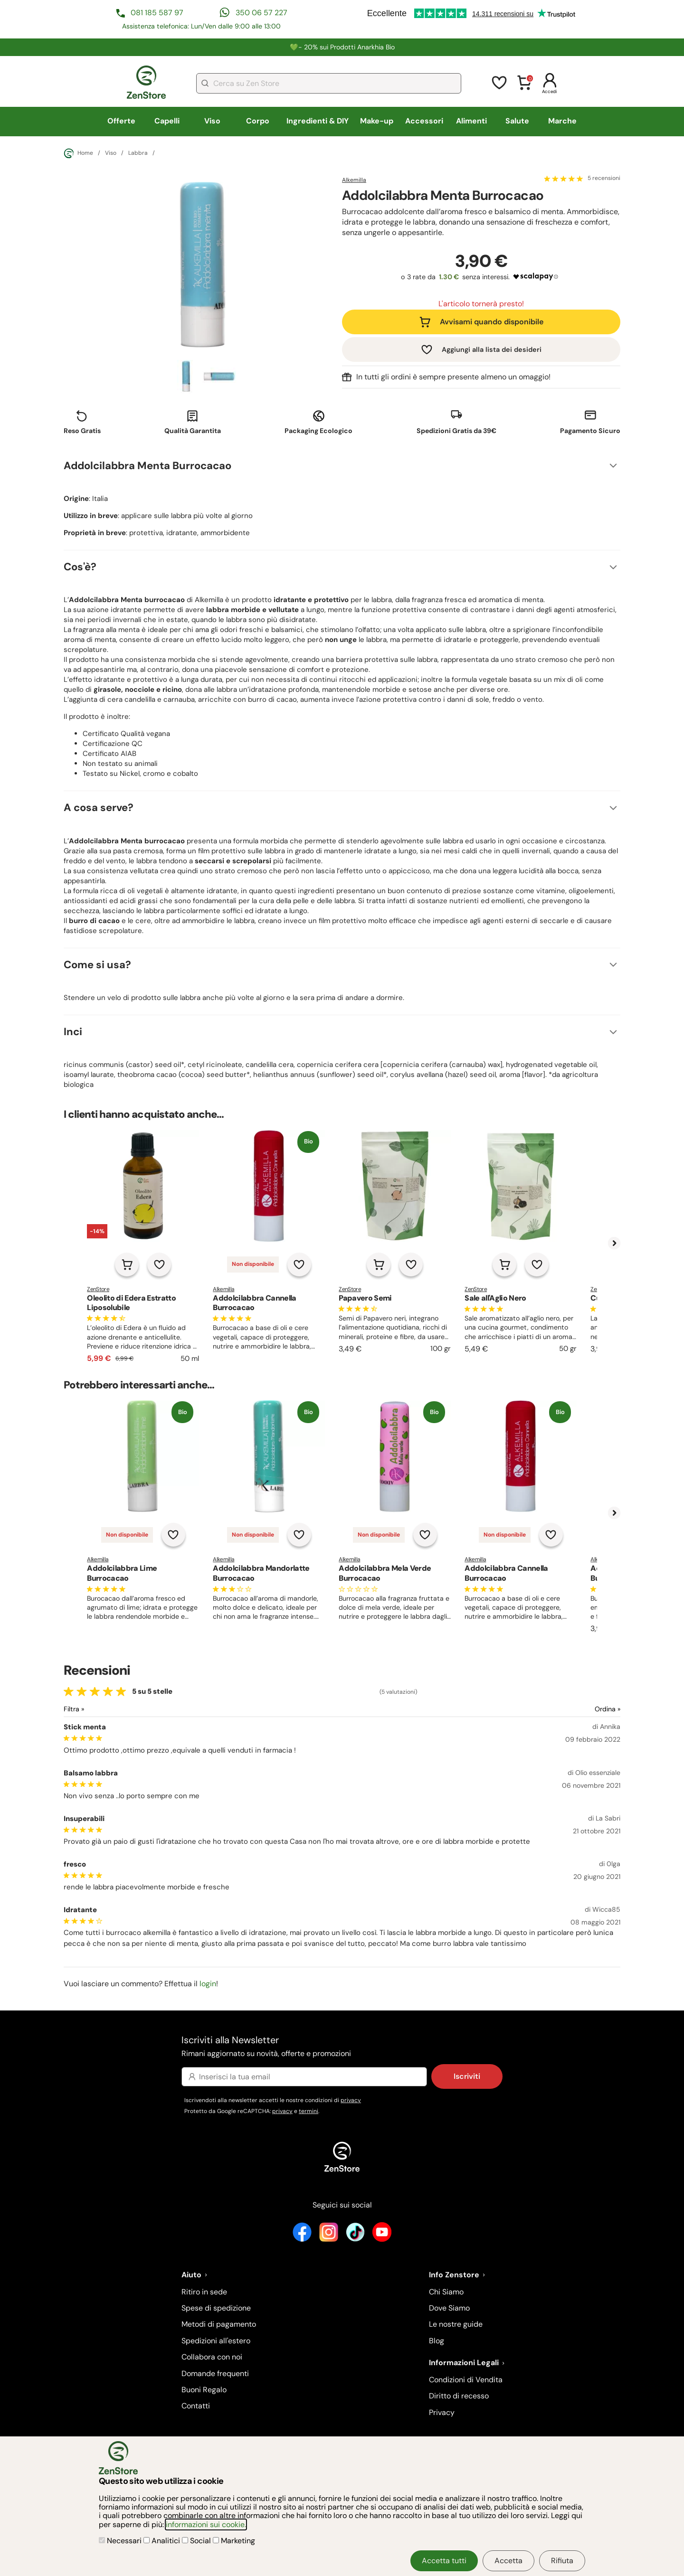  Describe the element at coordinates (342, 2047) in the screenshot. I see `Iscriviti alla Newsletter` at that location.